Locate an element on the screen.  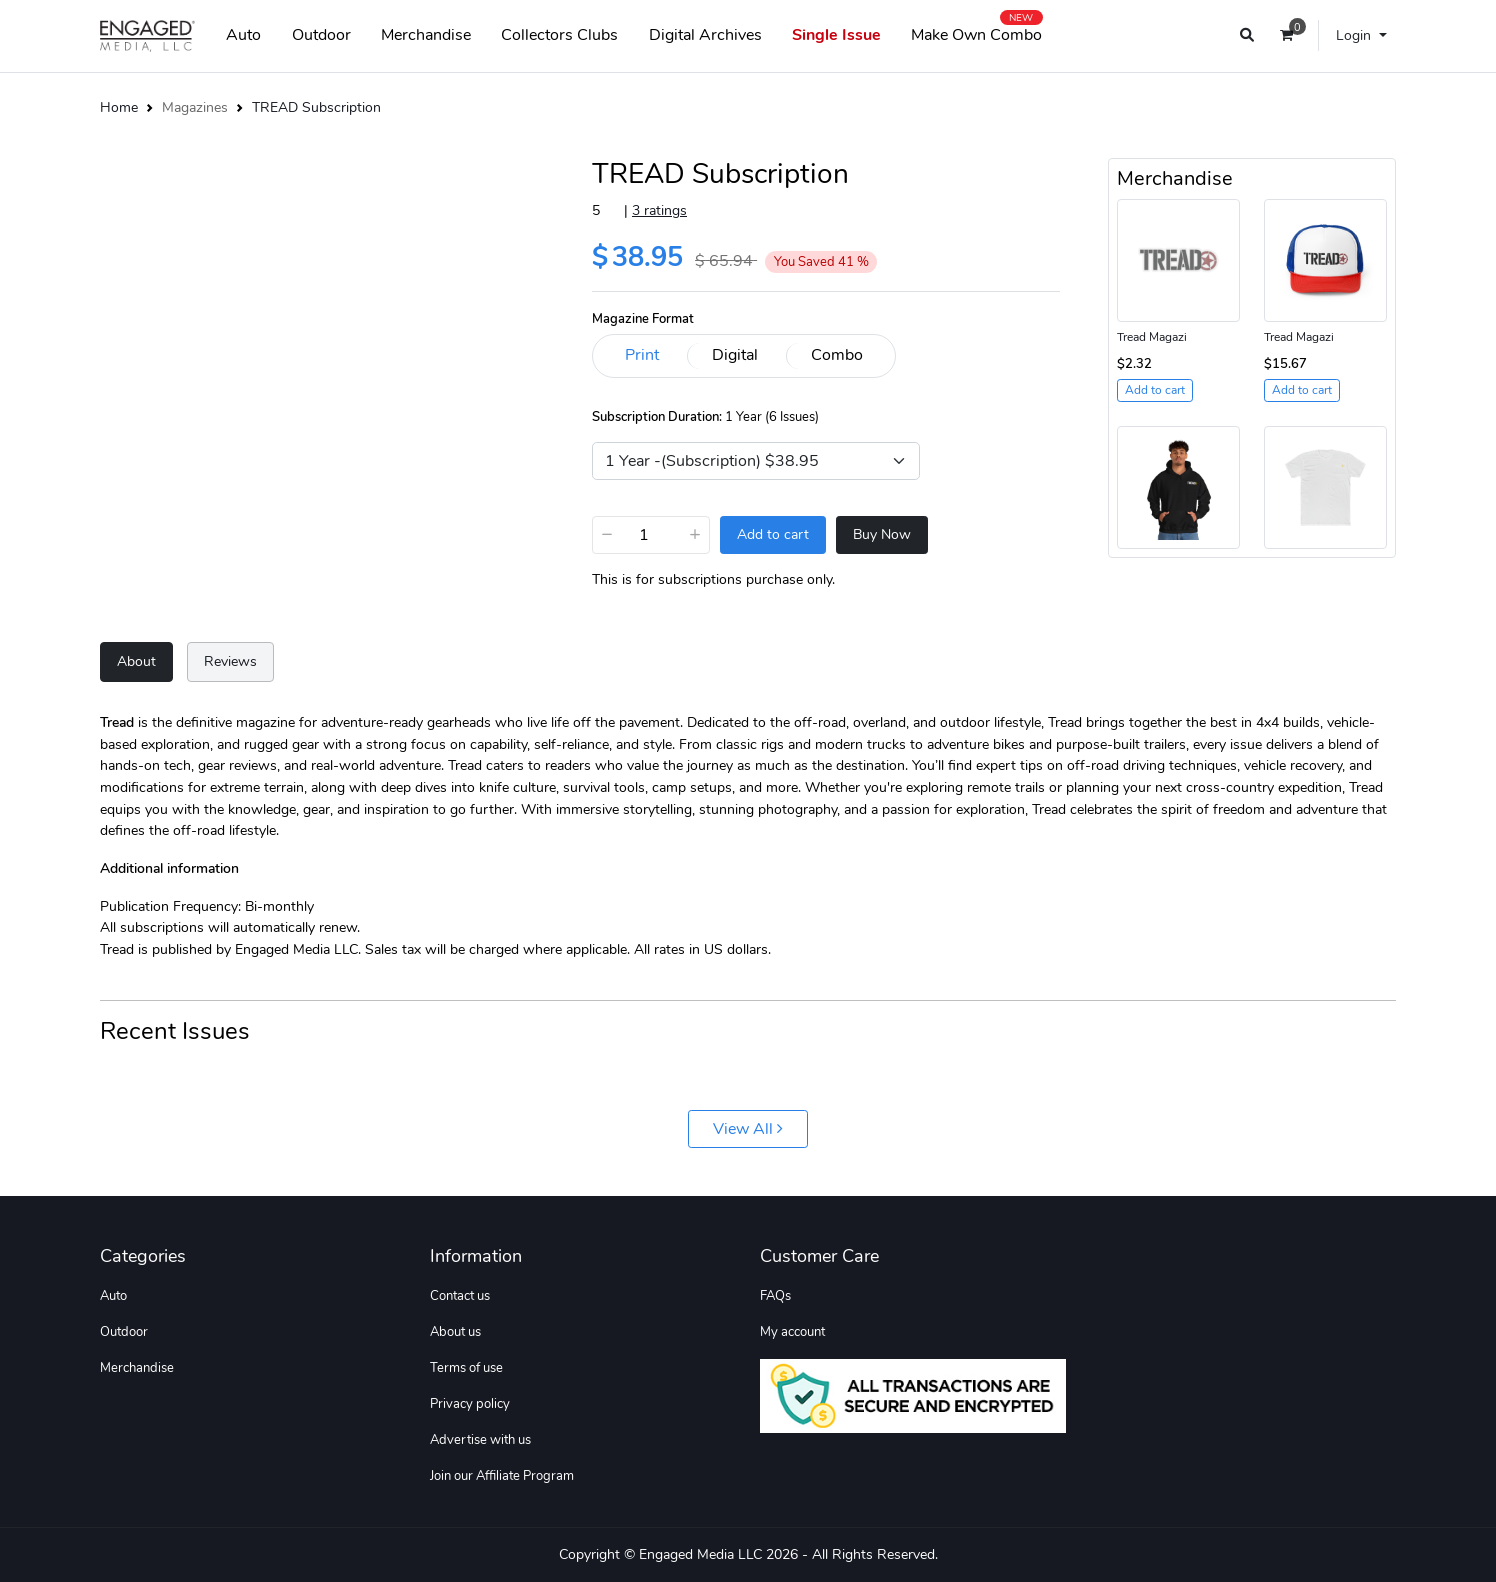
Make Own Combo is located at coordinates (976, 31).